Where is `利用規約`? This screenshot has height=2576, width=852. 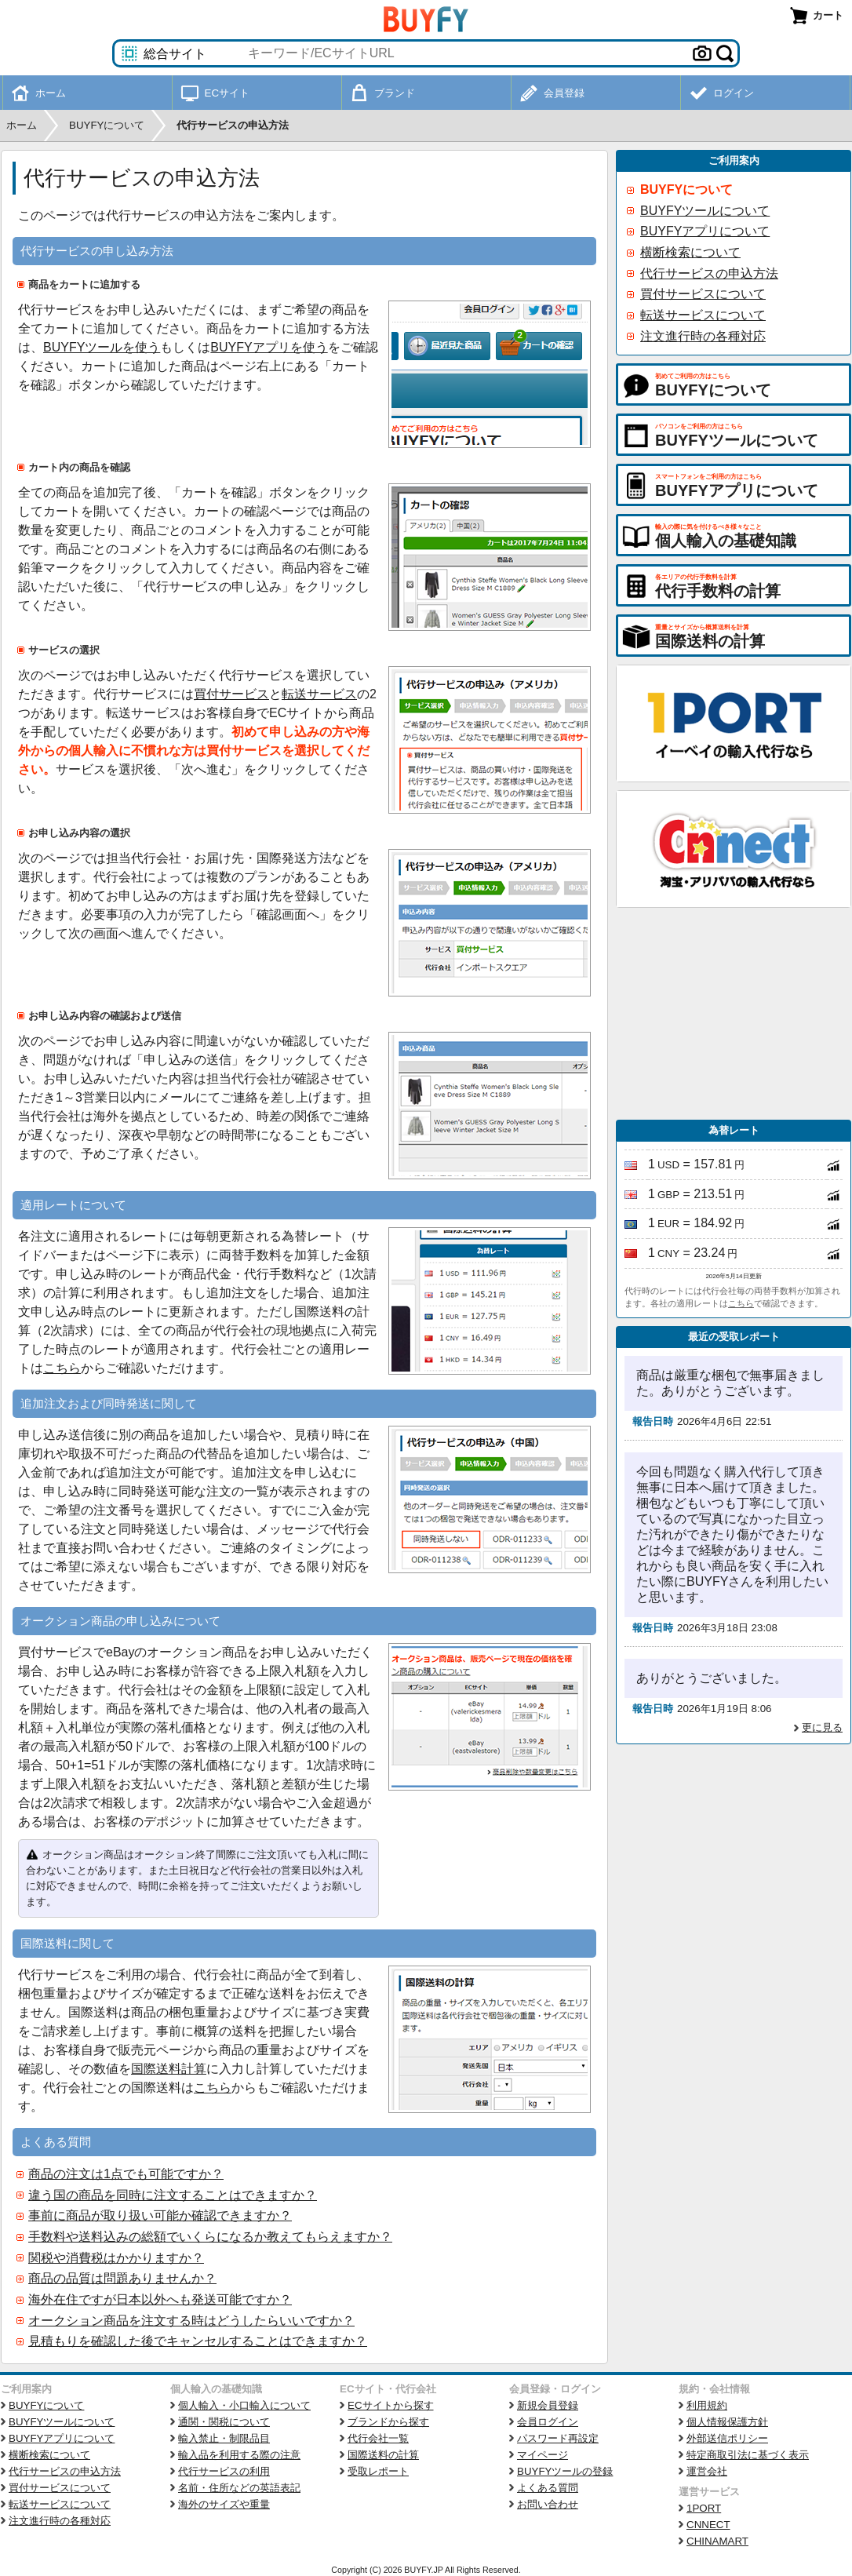
利用規約 is located at coordinates (706, 2405).